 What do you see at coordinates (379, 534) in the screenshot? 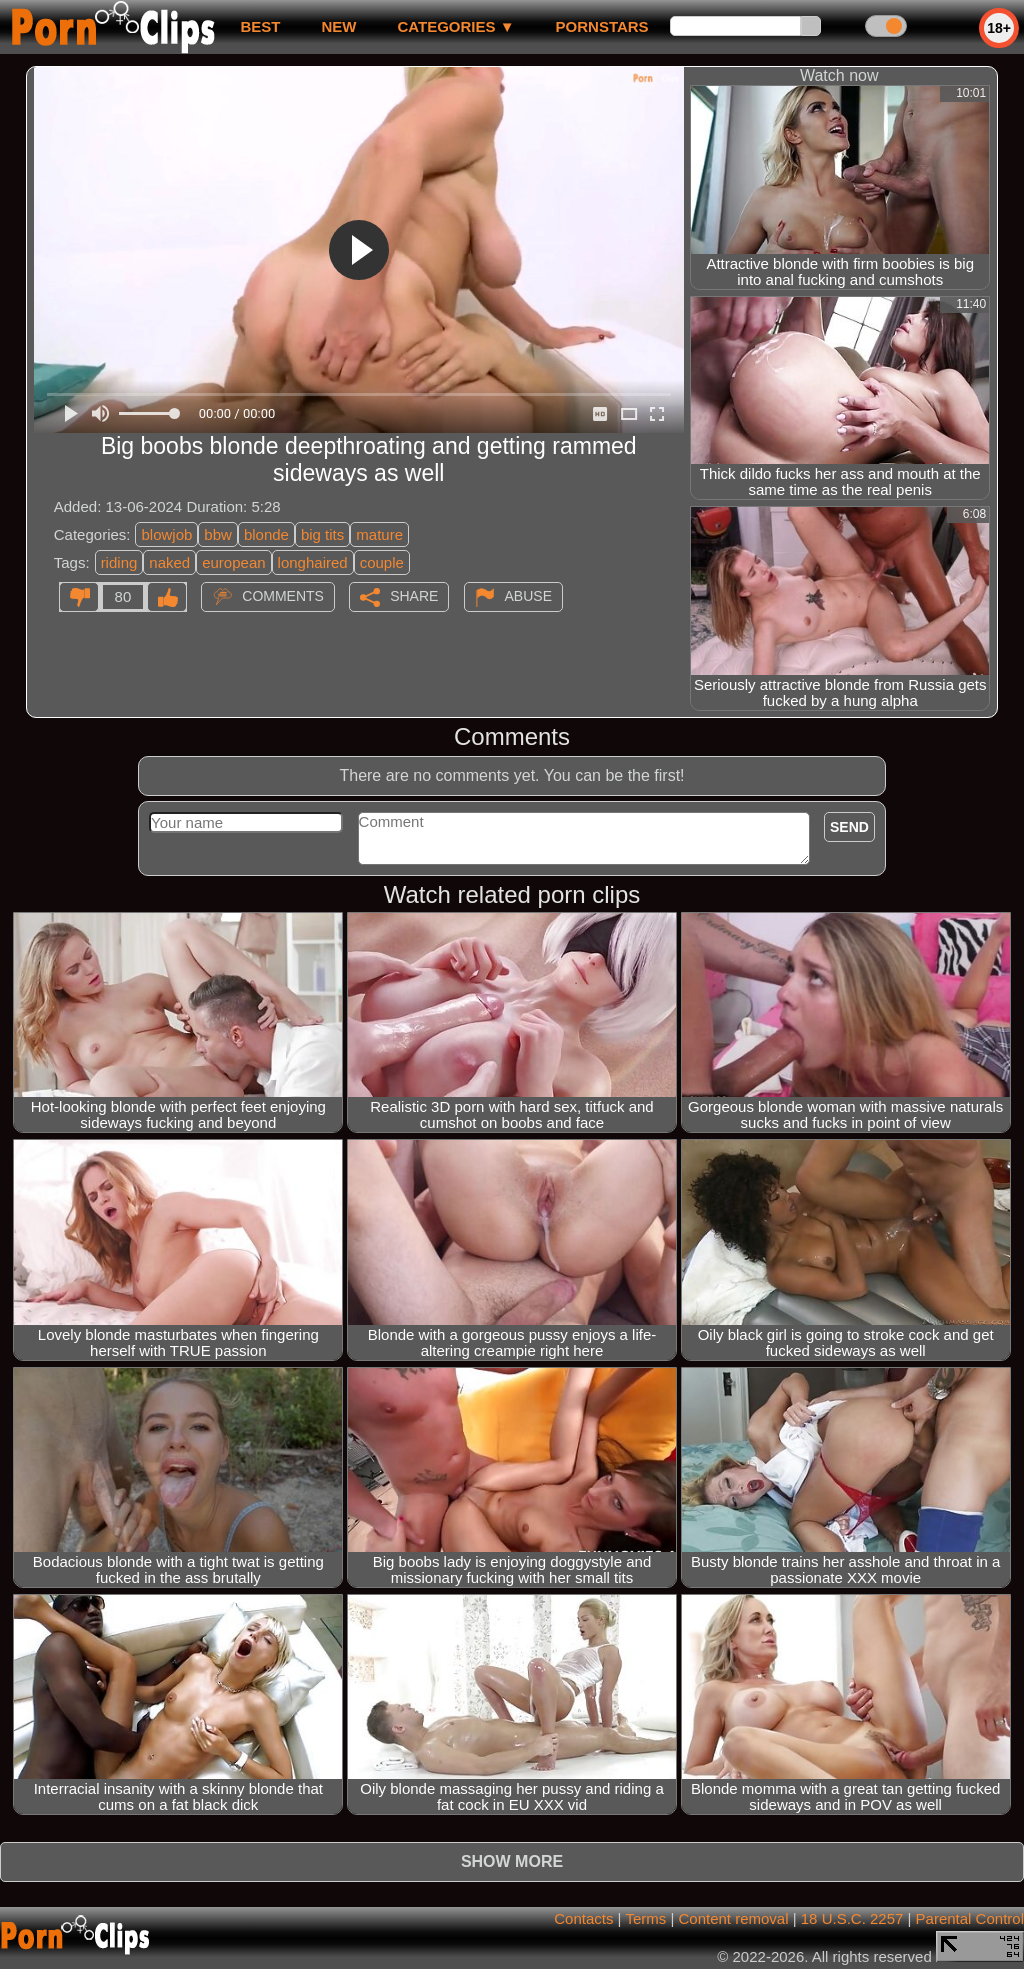
I see `mature` at bounding box center [379, 534].